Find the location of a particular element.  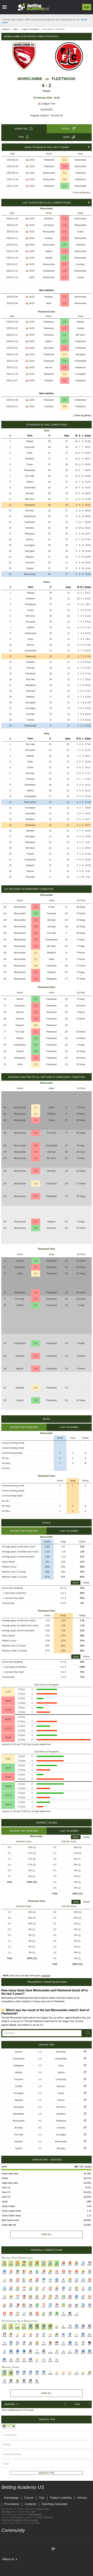

Notts is located at coordinates (48, 303).